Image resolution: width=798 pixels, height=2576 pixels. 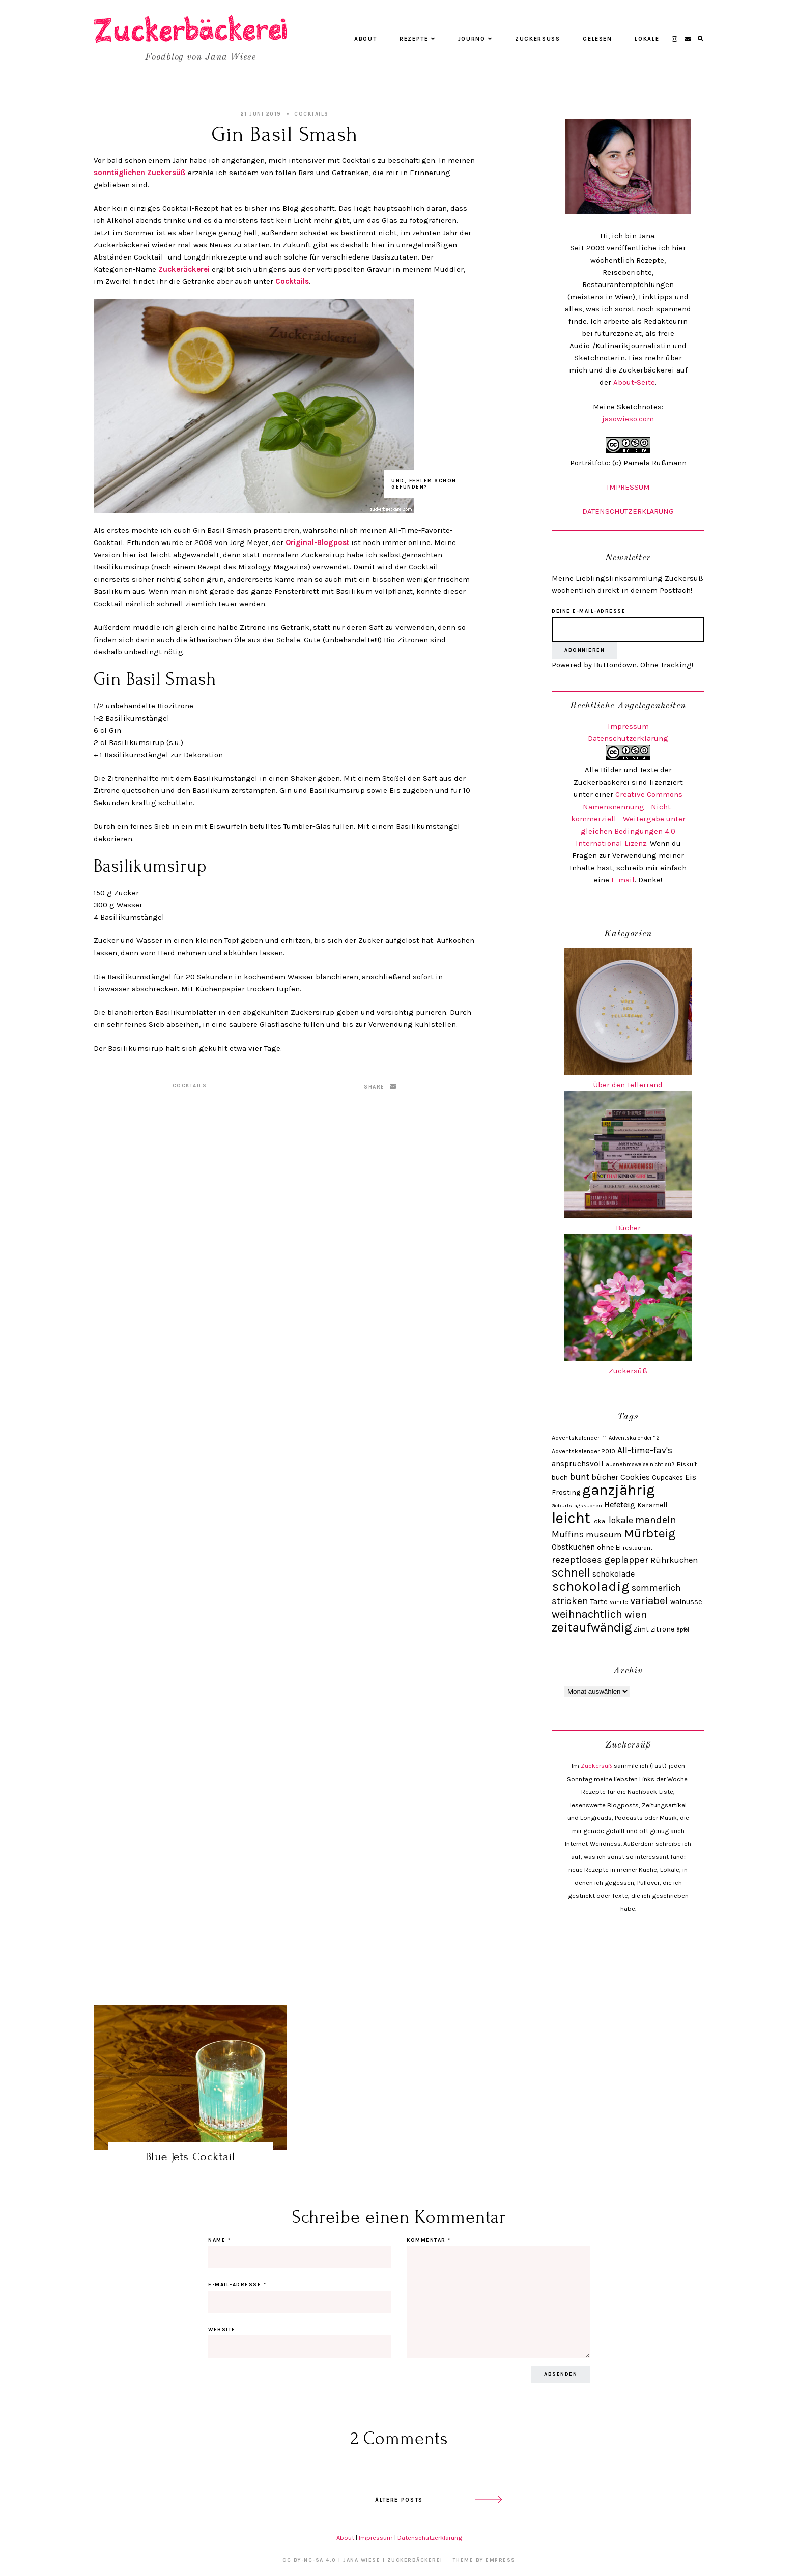 I want to click on ausnahmsweise nicht süß [ausnahmsweise nicht süß (21 Einträge)], so click(x=640, y=1464).